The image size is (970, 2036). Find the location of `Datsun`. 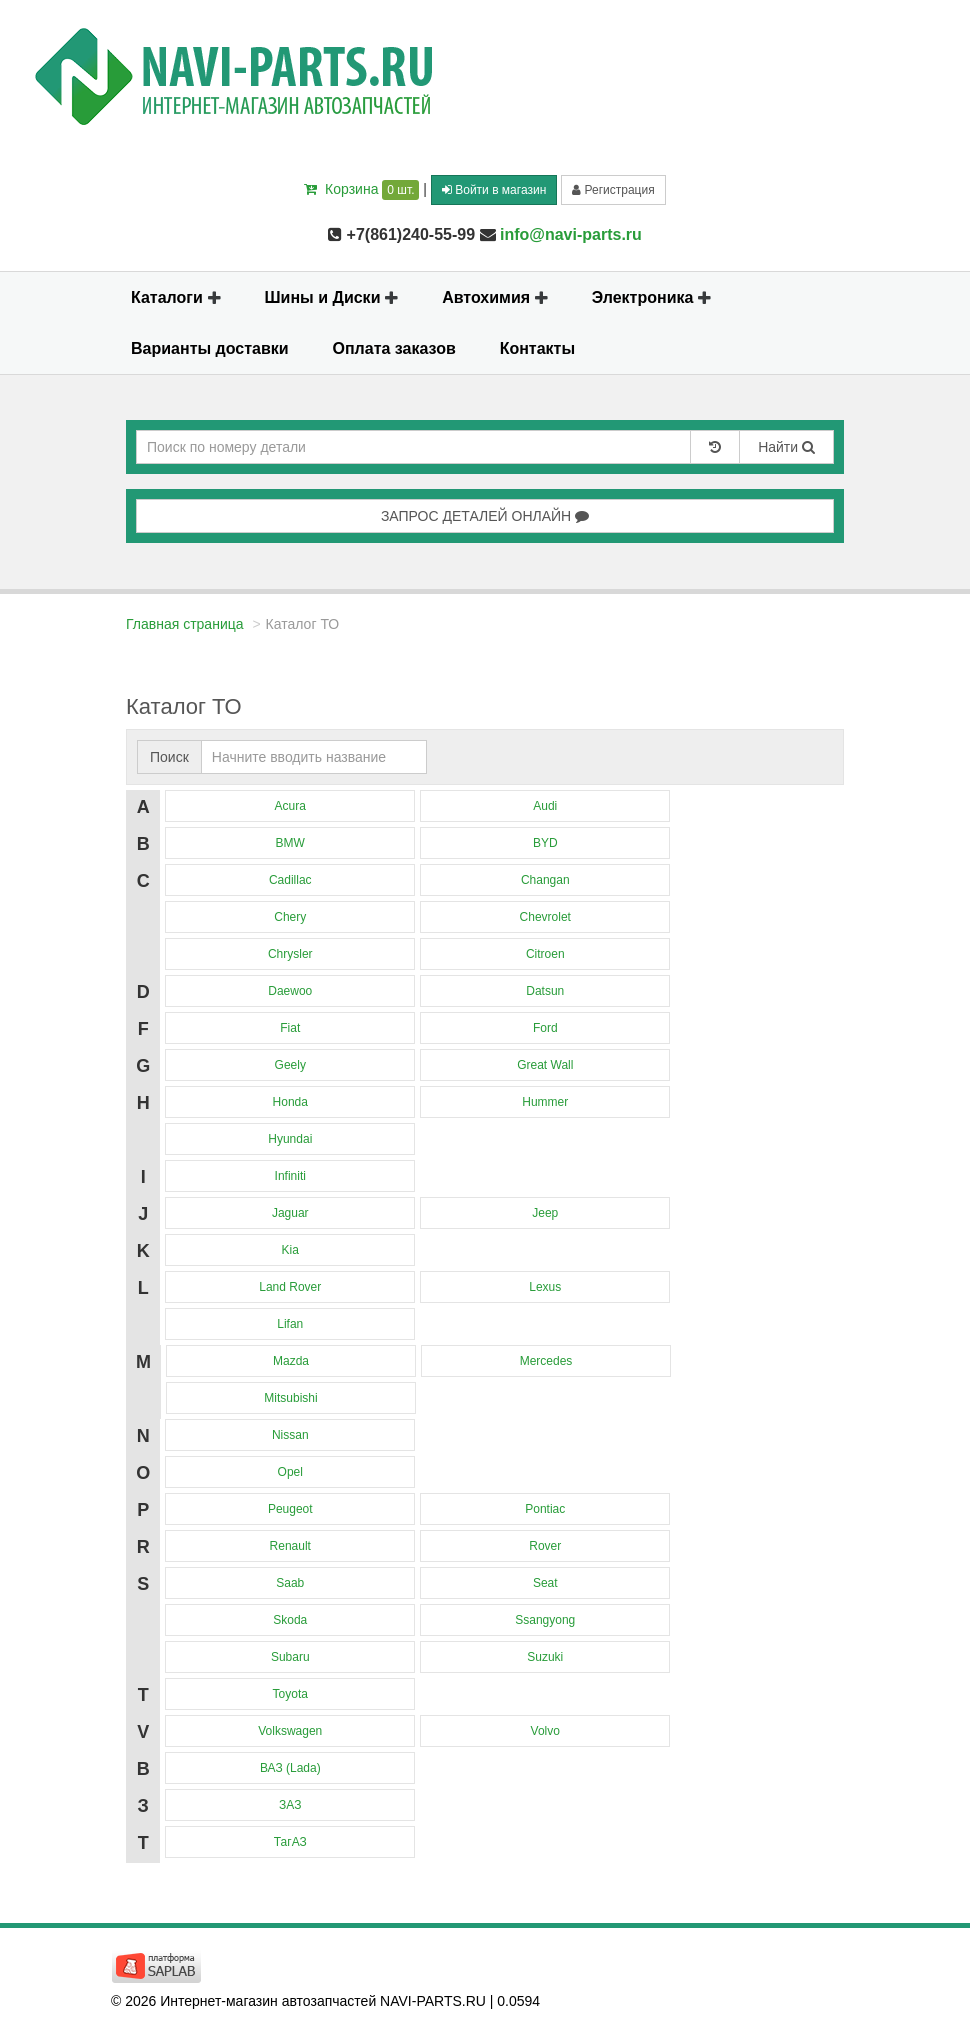

Datsun is located at coordinates (545, 991).